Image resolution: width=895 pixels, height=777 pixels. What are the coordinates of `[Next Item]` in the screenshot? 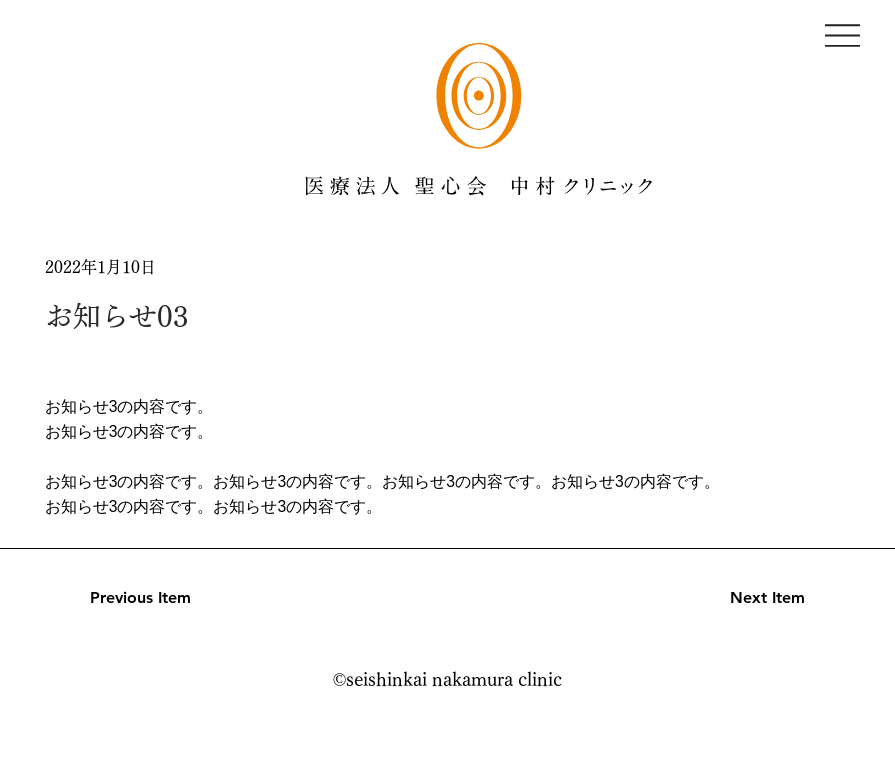 It's located at (734, 598).